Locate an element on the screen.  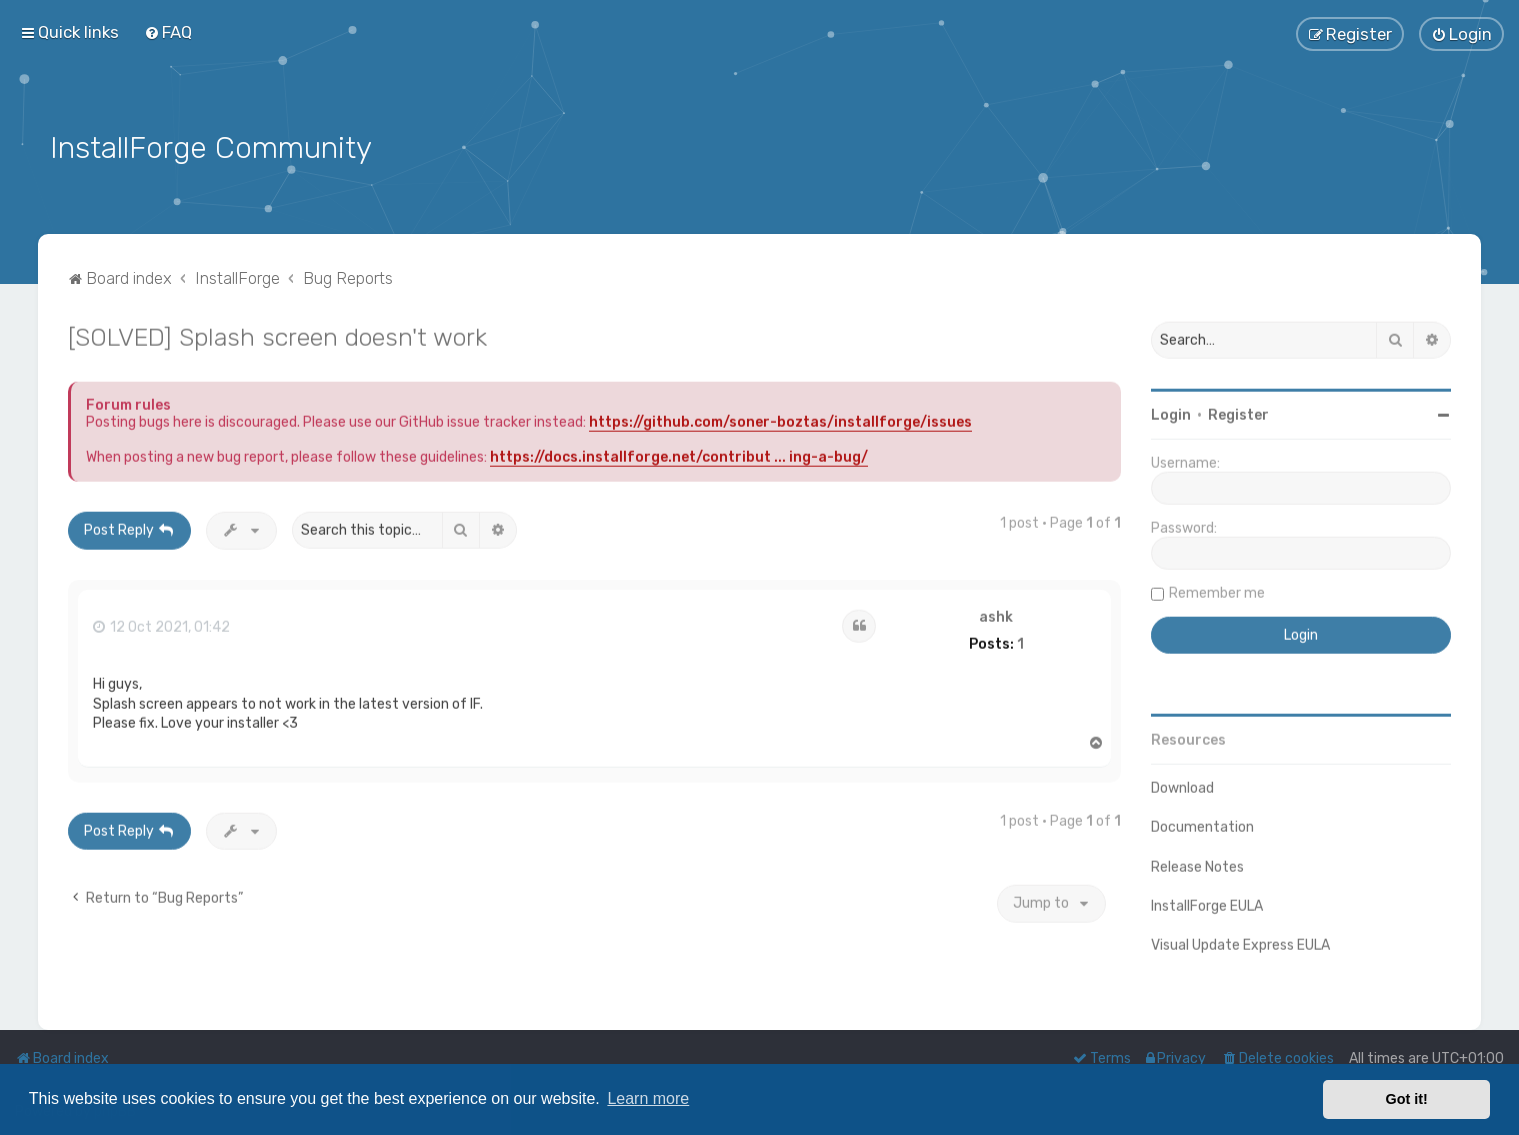
Release Notes is located at coordinates (1197, 863).